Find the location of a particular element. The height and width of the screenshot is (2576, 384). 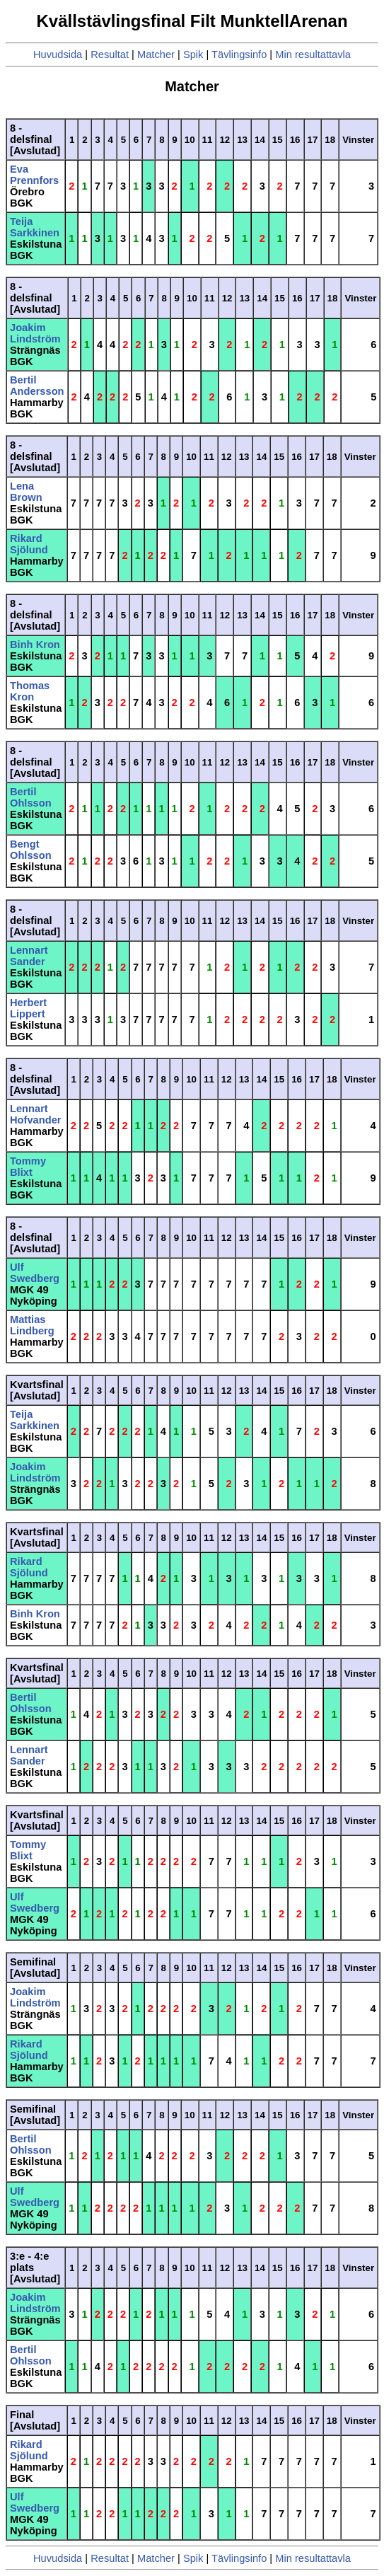

Bertil Ohlsson is located at coordinates (31, 797).